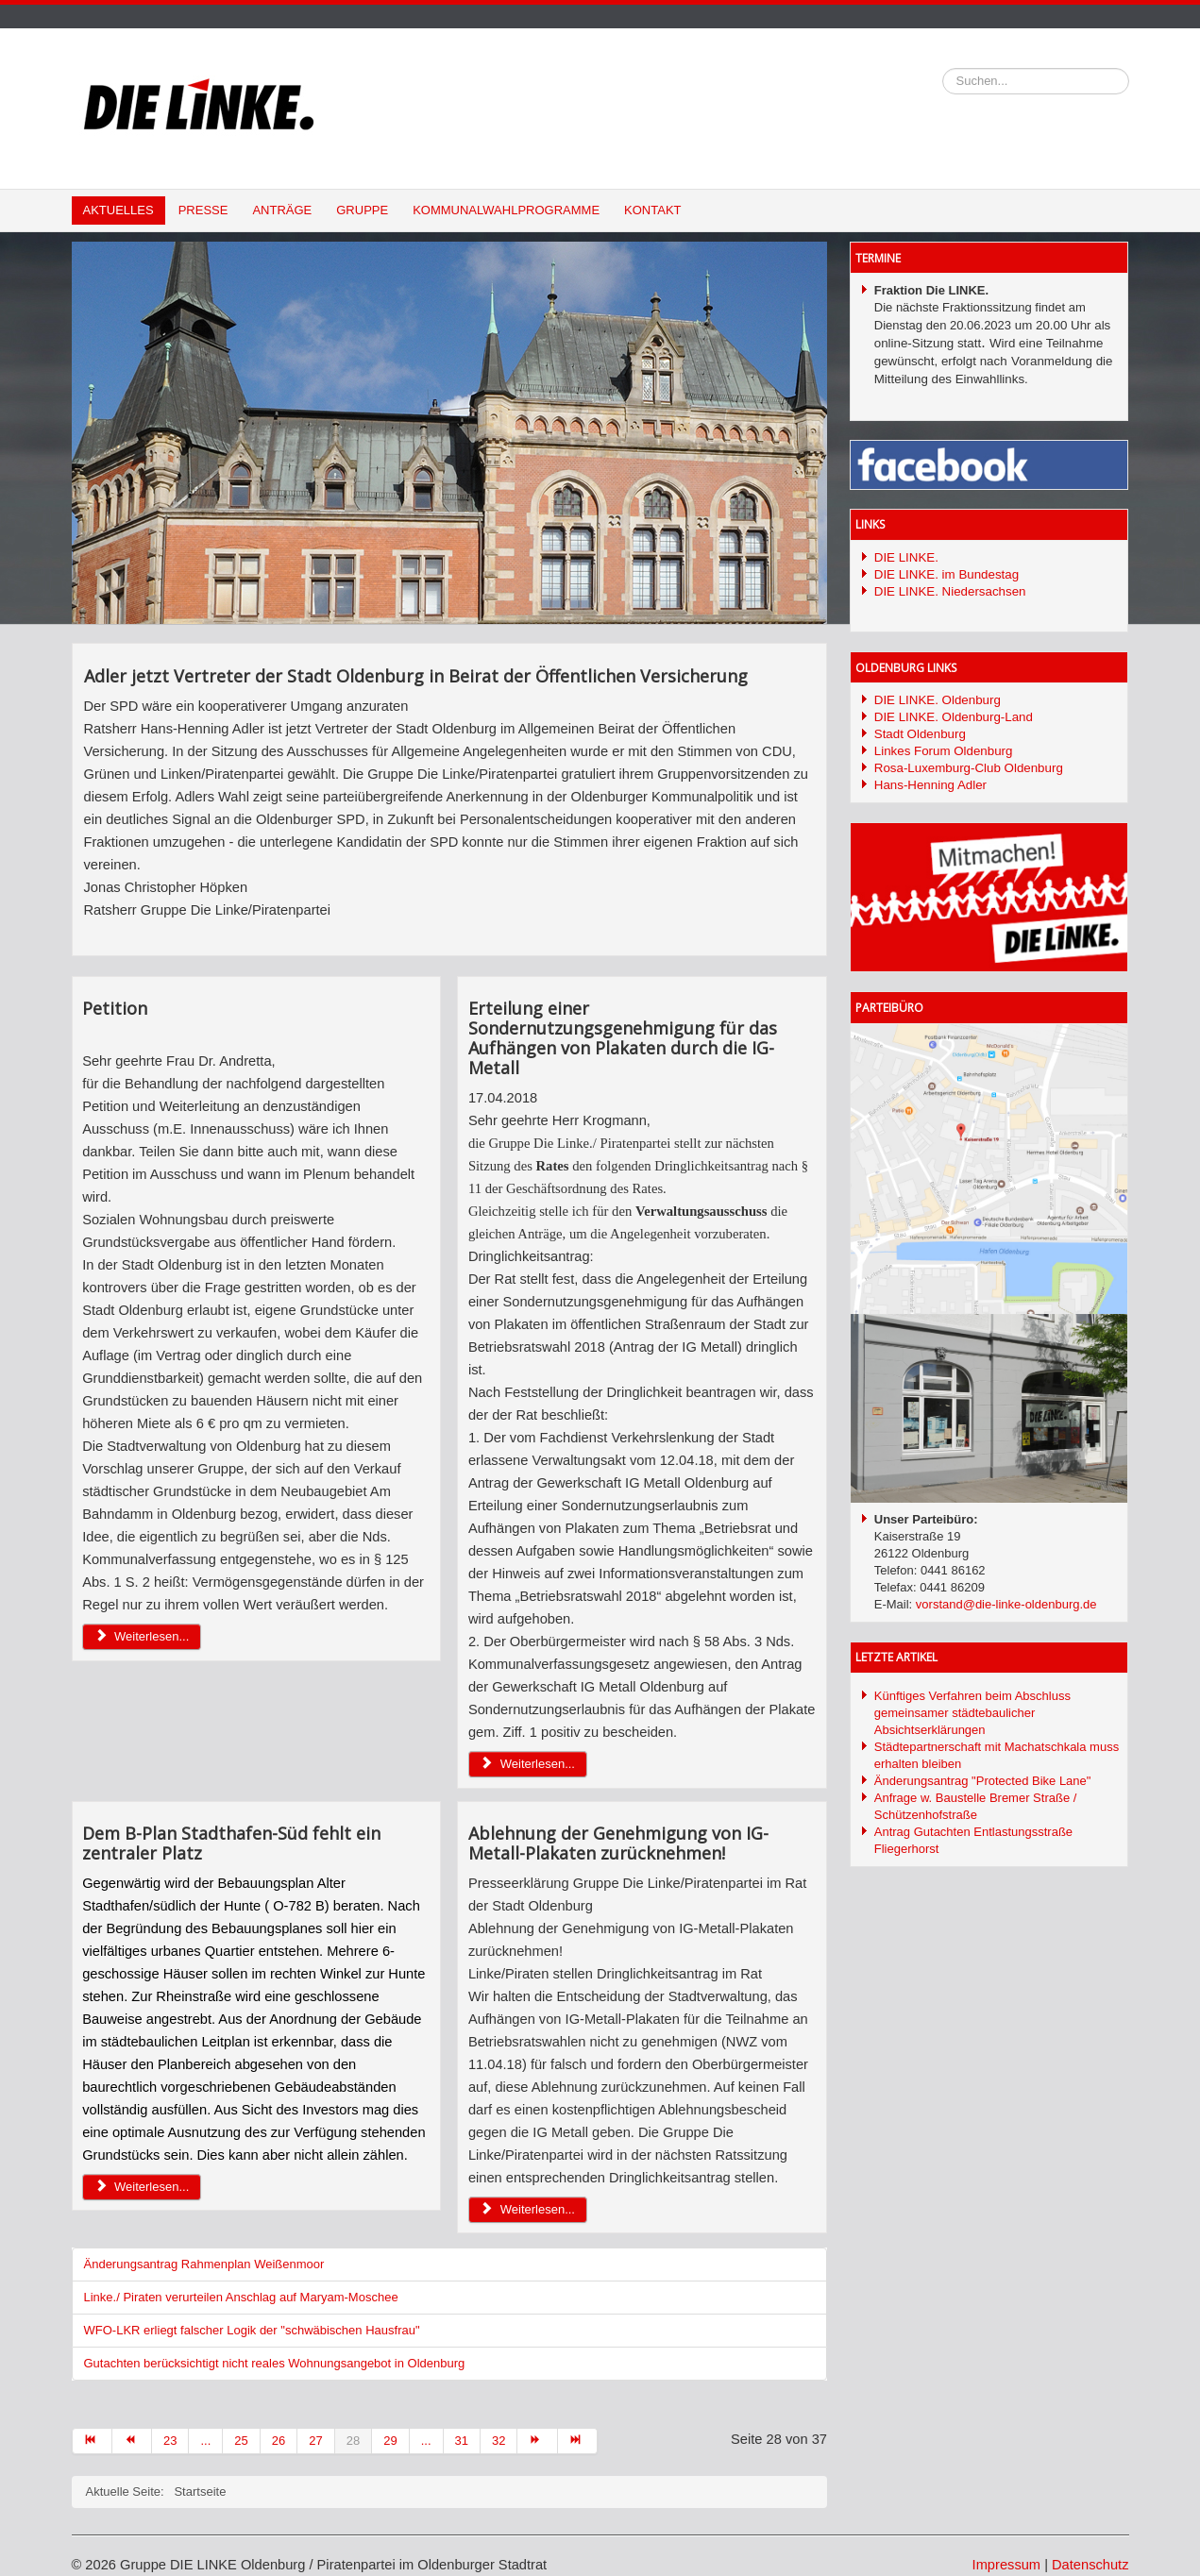 The width and height of the screenshot is (1200, 2576). Describe the element at coordinates (943, 751) in the screenshot. I see `Linkes Forum Oldenburg` at that location.